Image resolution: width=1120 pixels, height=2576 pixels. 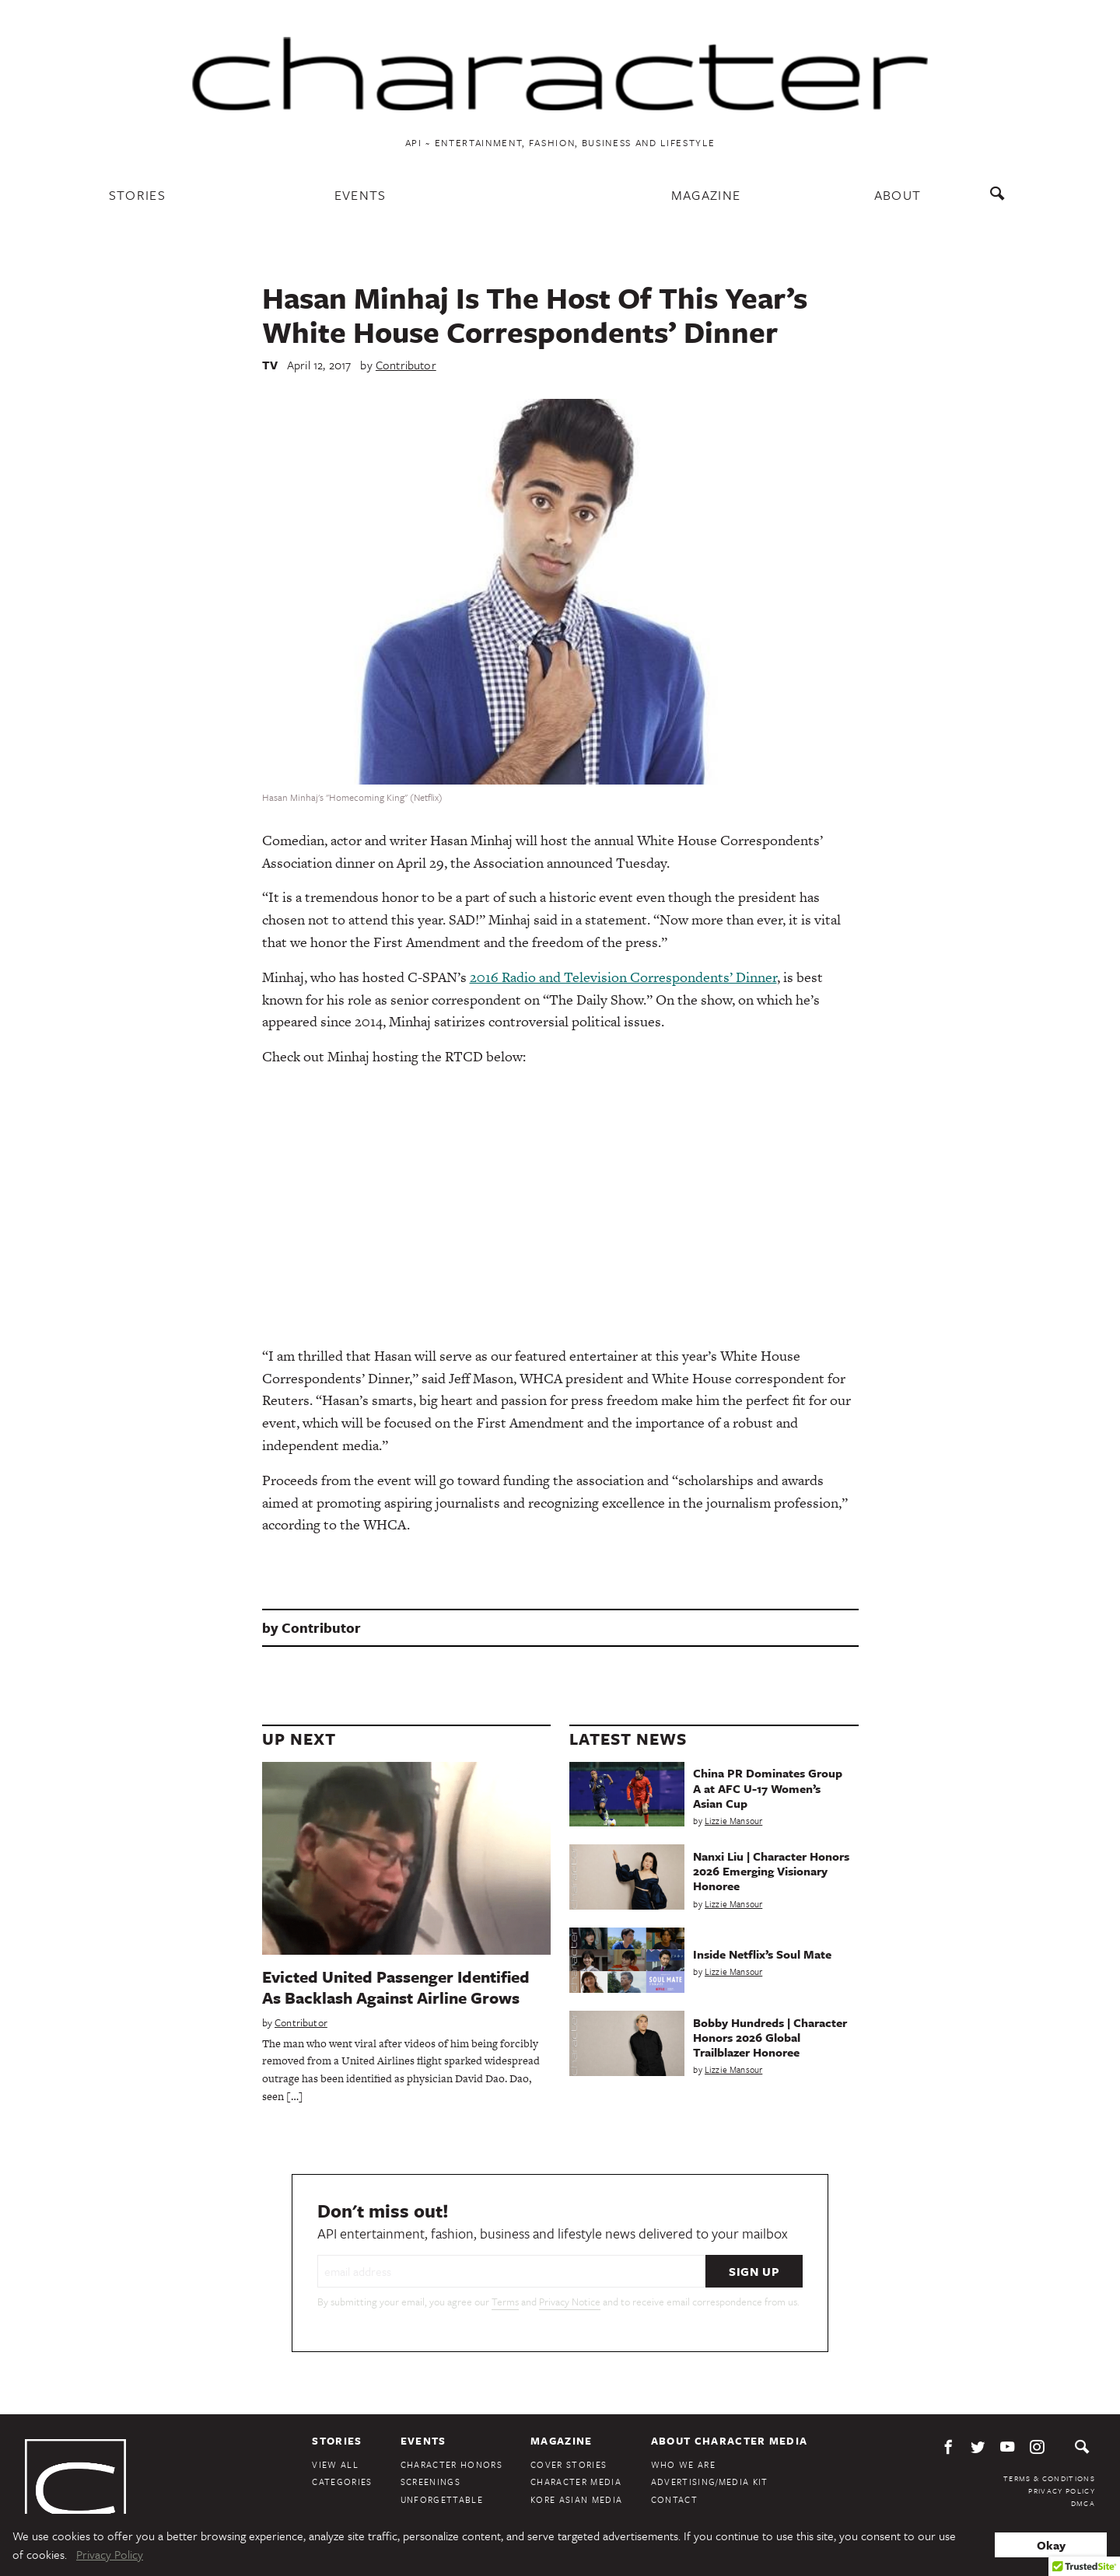 What do you see at coordinates (706, 194) in the screenshot?
I see `Magazine` at bounding box center [706, 194].